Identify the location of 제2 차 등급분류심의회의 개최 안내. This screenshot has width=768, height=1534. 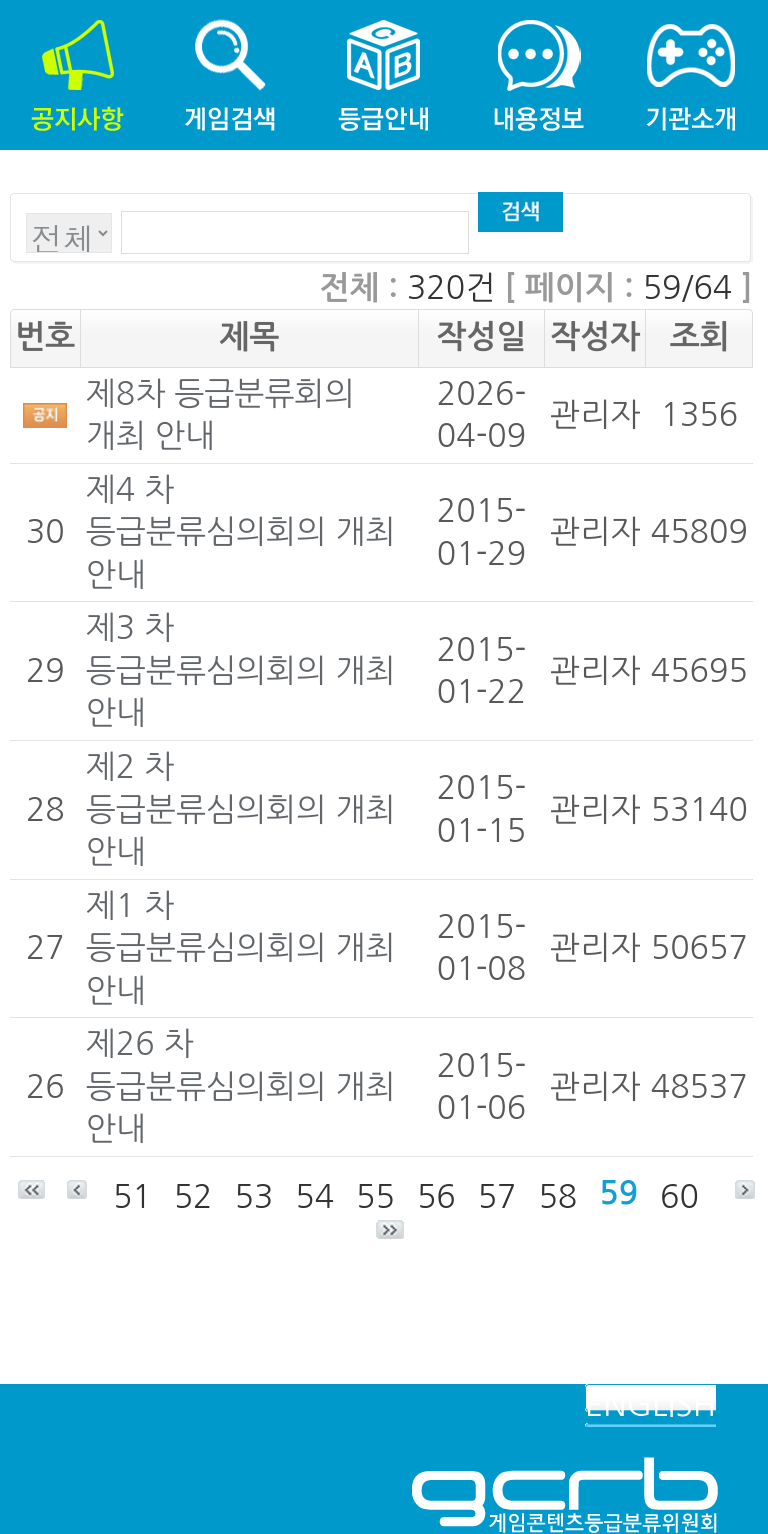
(241, 809).